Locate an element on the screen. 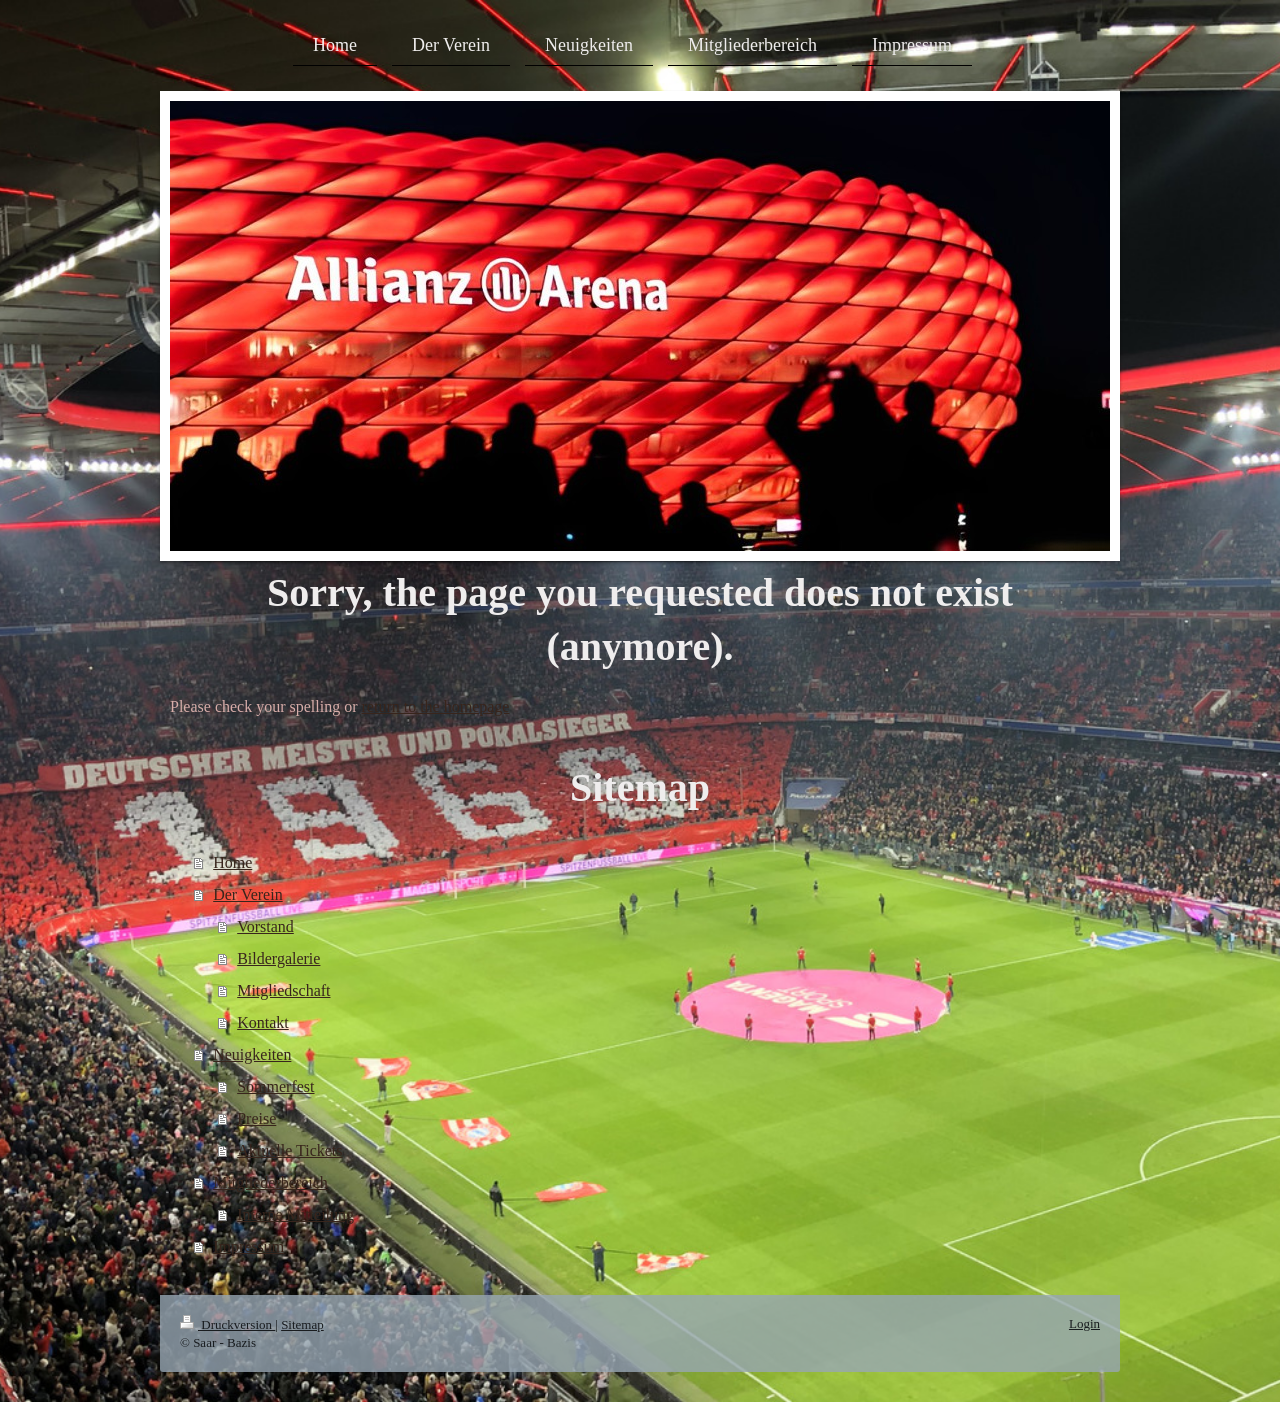 This screenshot has height=1402, width=1280. Impressum is located at coordinates (248, 1246).